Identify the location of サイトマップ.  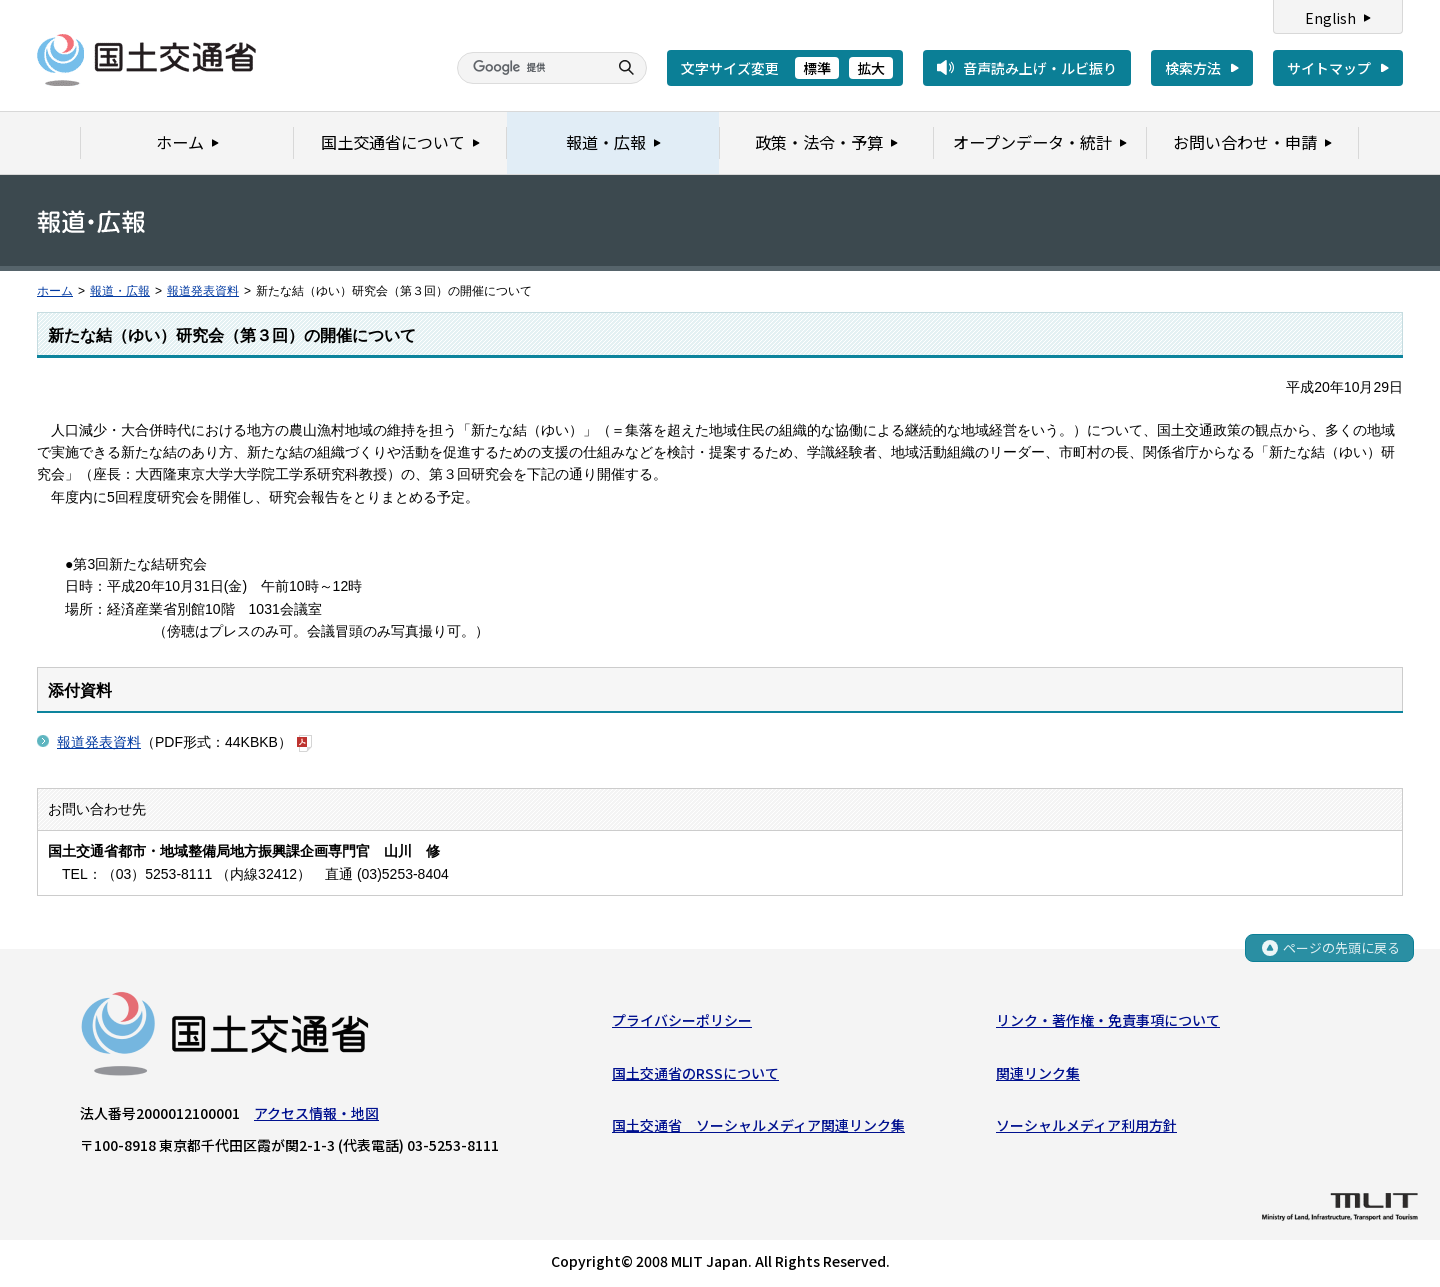
(1329, 68).